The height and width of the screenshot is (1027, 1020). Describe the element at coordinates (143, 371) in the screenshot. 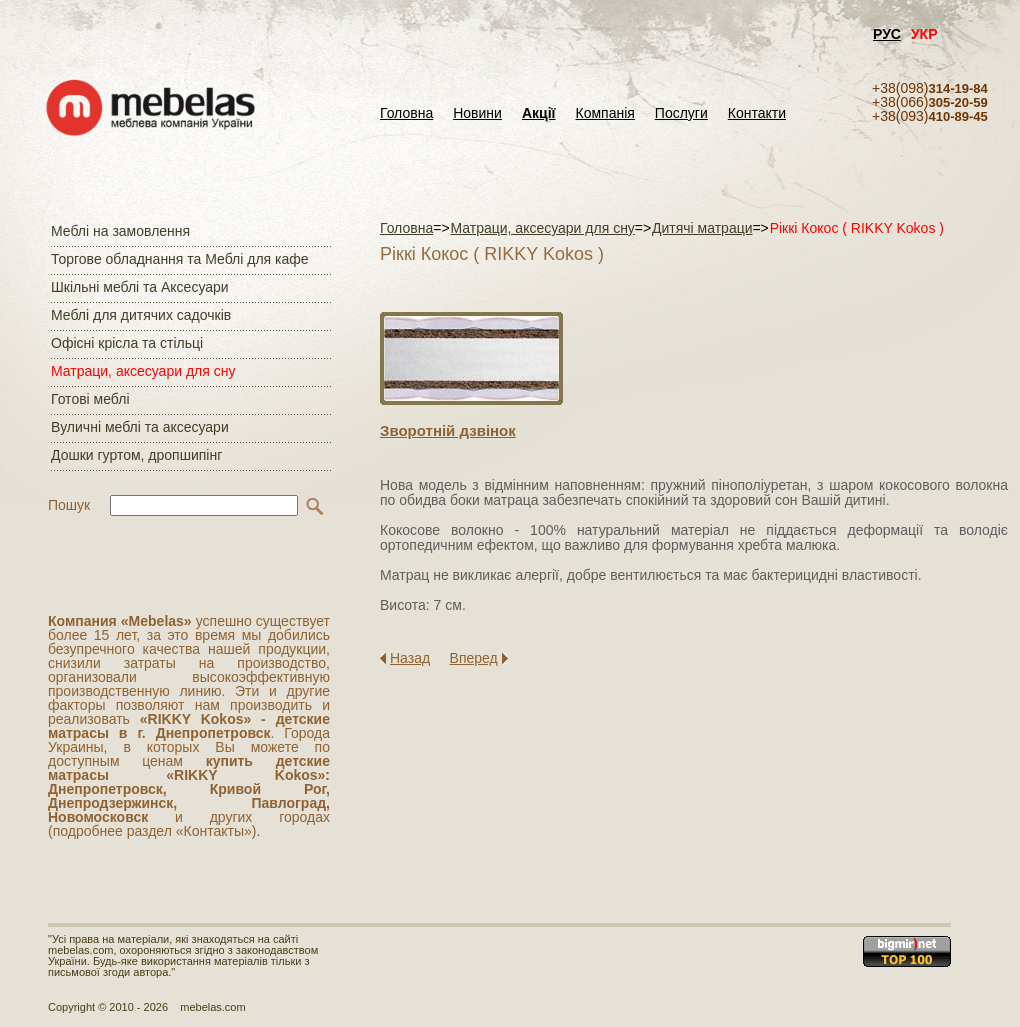

I see `Матраци, аксесуари для сну` at that location.